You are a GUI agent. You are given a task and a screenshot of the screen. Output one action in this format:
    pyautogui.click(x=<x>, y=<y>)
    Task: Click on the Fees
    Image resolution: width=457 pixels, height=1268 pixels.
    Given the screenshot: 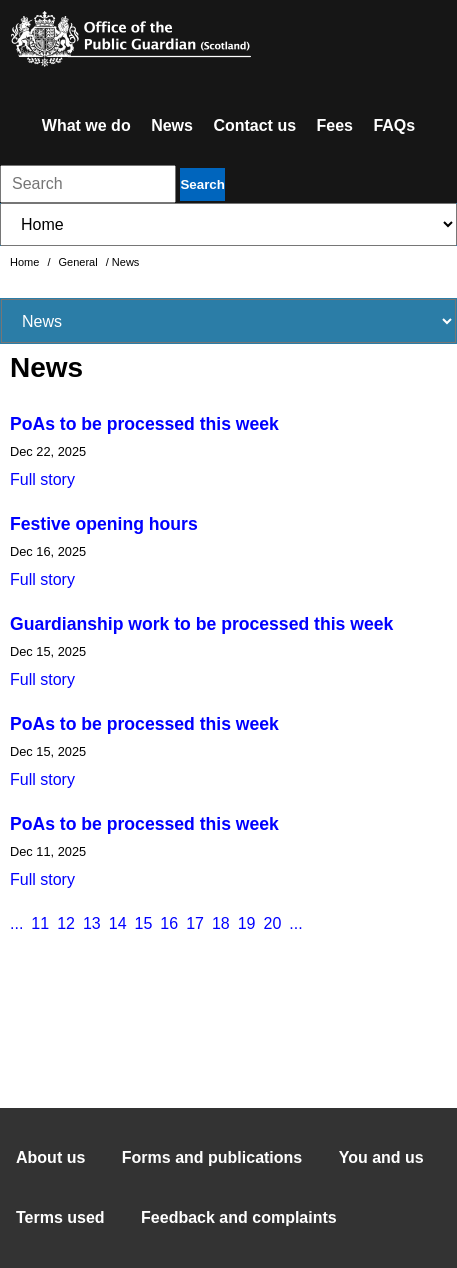 What is the action you would take?
    pyautogui.click(x=335, y=125)
    